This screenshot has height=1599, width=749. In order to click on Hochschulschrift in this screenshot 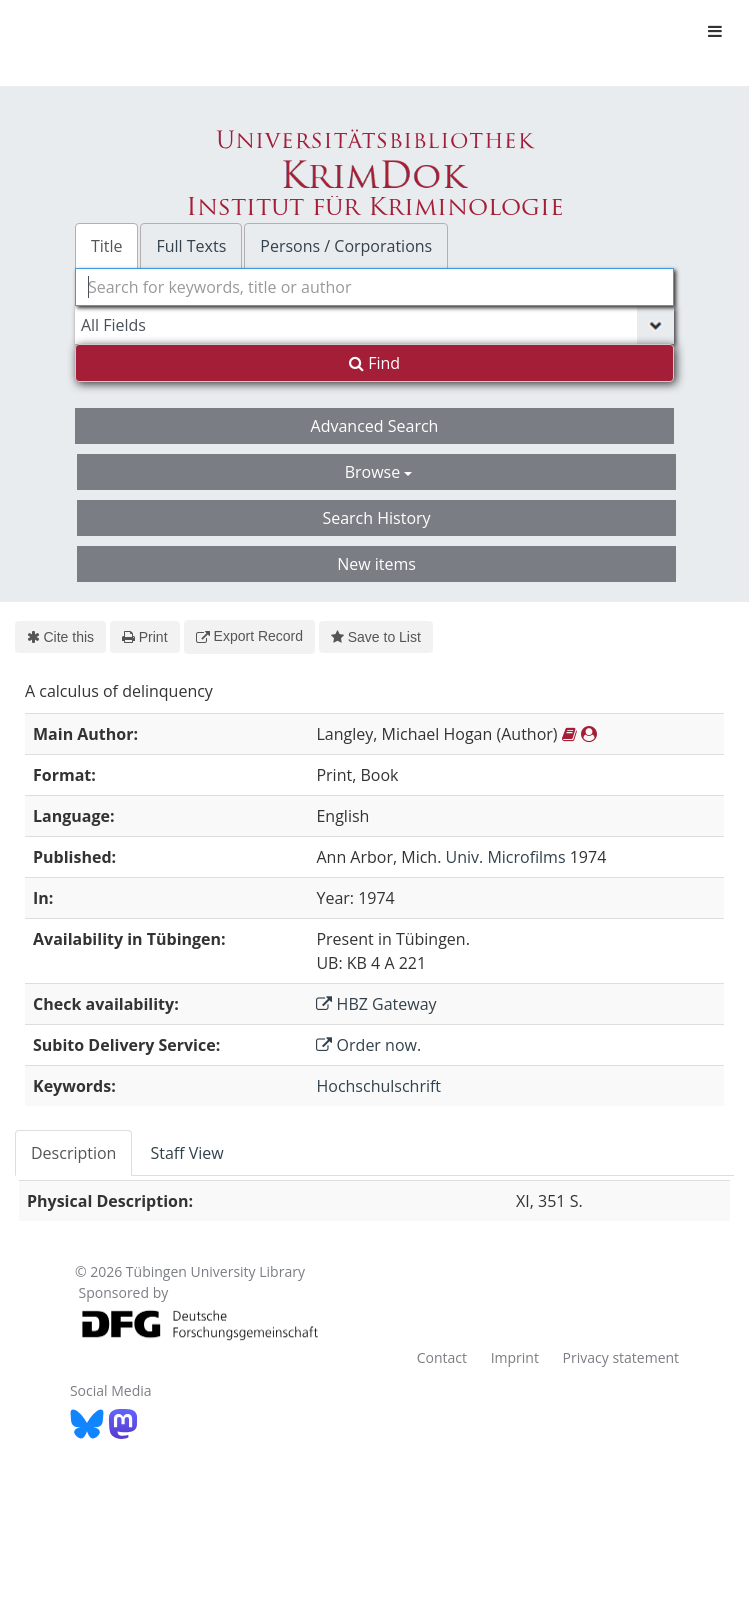, I will do `click(378, 1086)`.